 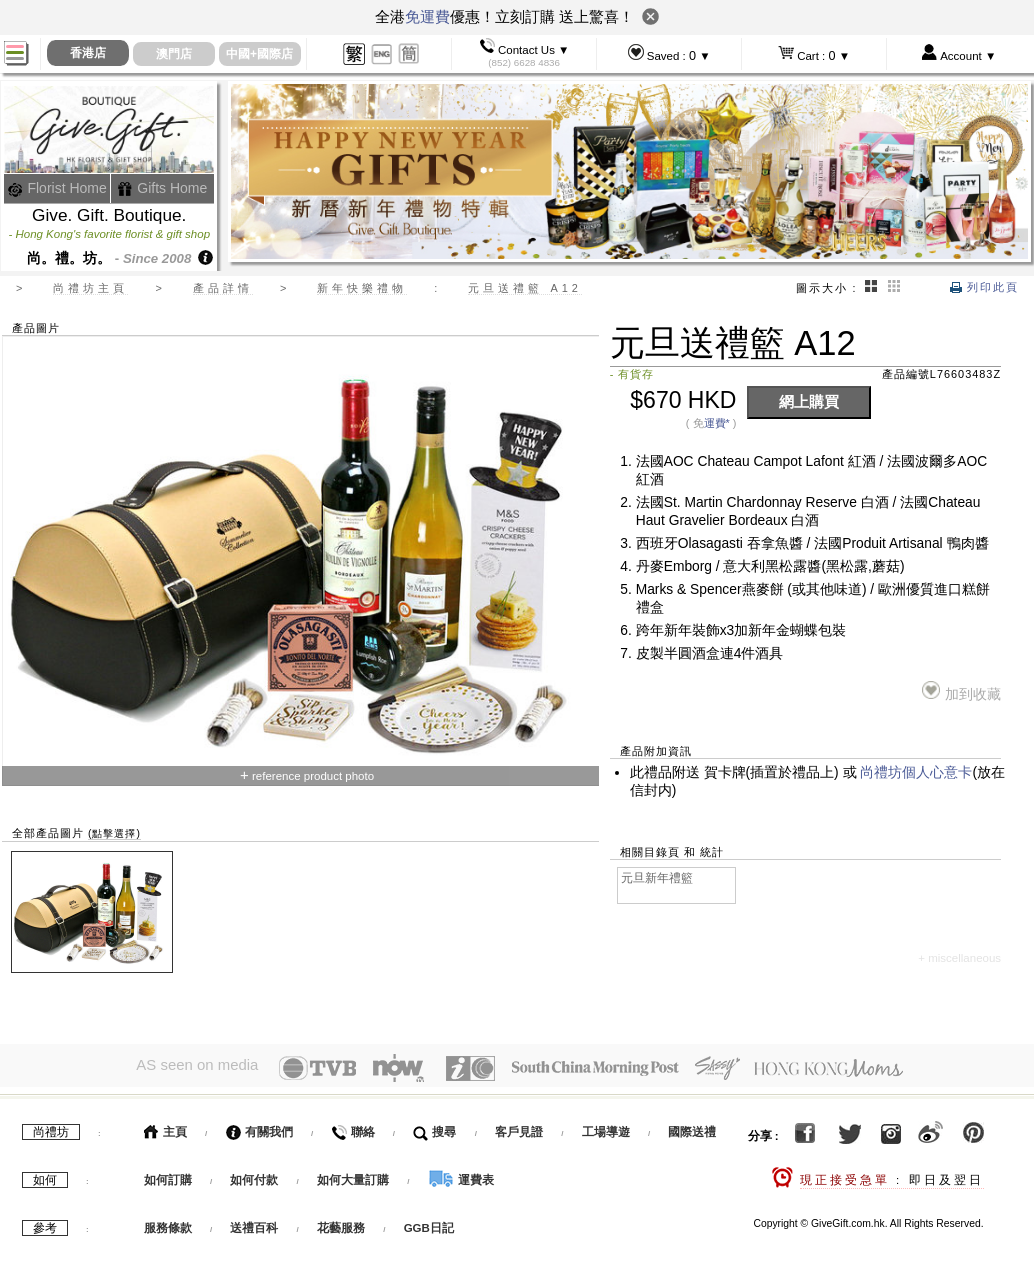 What do you see at coordinates (657, 878) in the screenshot?
I see `元旦新年禮籃` at bounding box center [657, 878].